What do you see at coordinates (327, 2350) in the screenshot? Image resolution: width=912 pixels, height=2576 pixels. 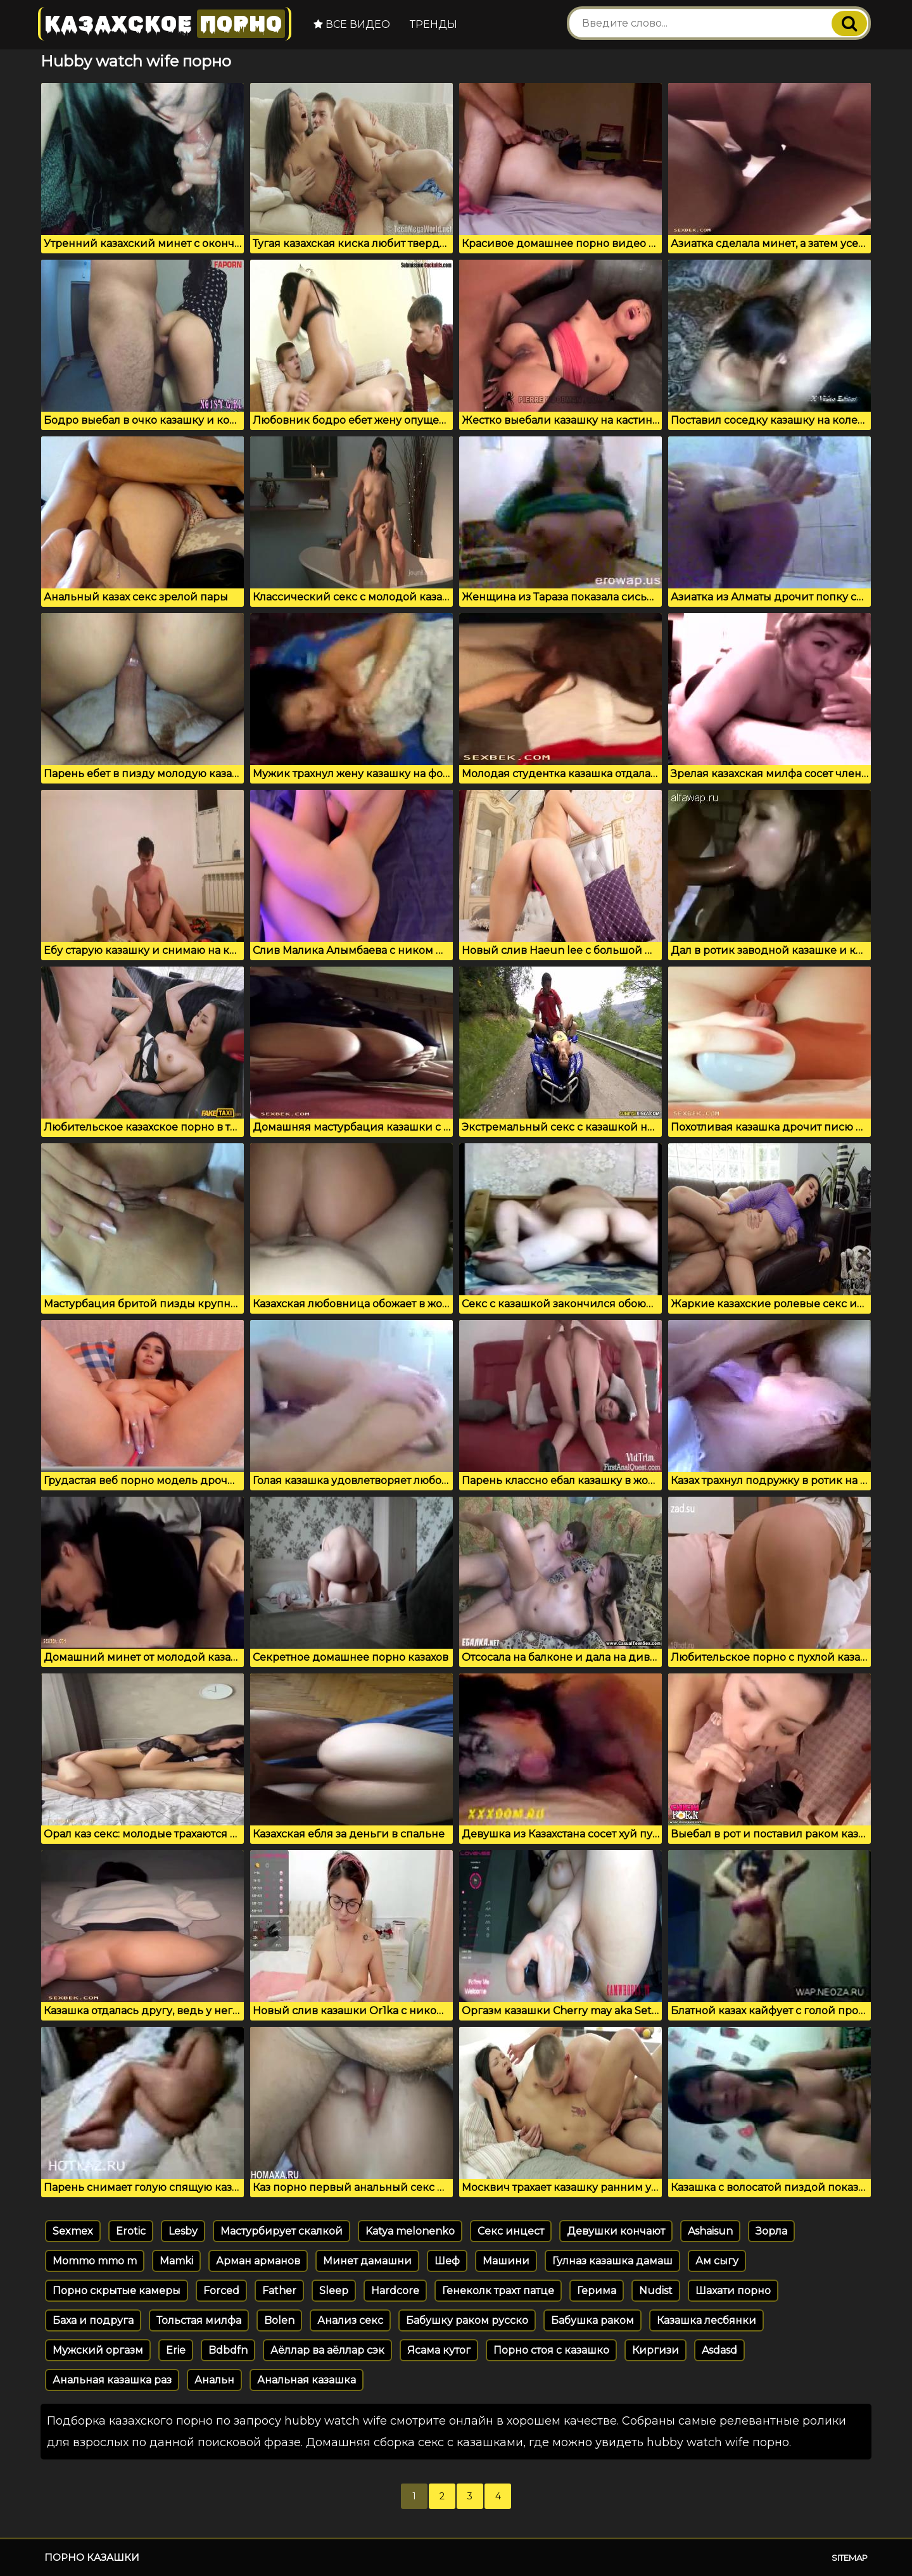 I see `Аёллар ва аёллар сэк` at bounding box center [327, 2350].